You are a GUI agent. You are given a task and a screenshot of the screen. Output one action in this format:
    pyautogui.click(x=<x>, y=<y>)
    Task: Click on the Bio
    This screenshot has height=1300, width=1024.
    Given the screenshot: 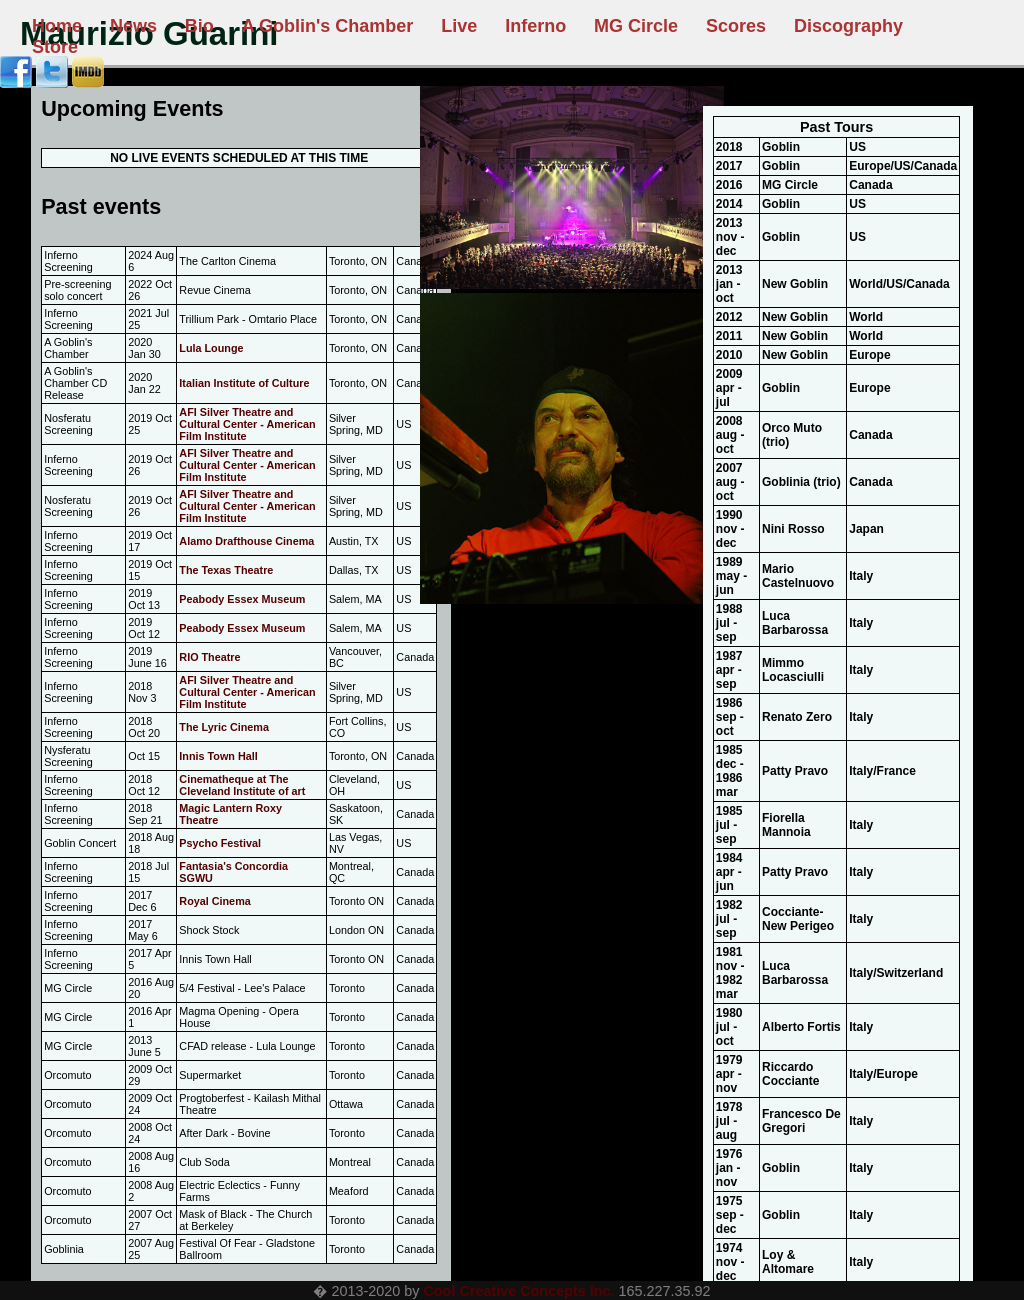 What is the action you would take?
    pyautogui.click(x=199, y=26)
    